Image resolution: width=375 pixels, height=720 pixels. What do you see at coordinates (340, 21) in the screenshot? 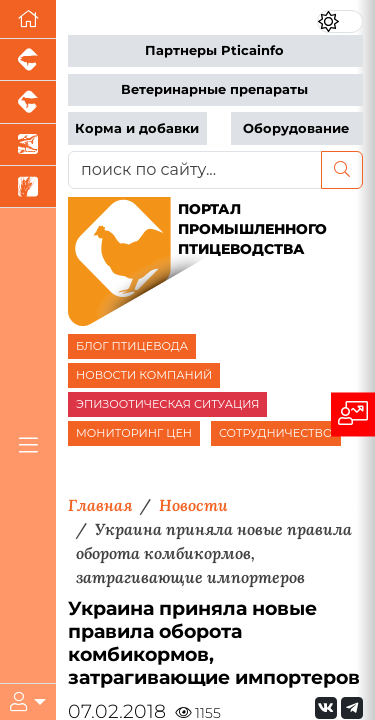
I see `[Переключить цветовой режим сайта]` at bounding box center [340, 21].